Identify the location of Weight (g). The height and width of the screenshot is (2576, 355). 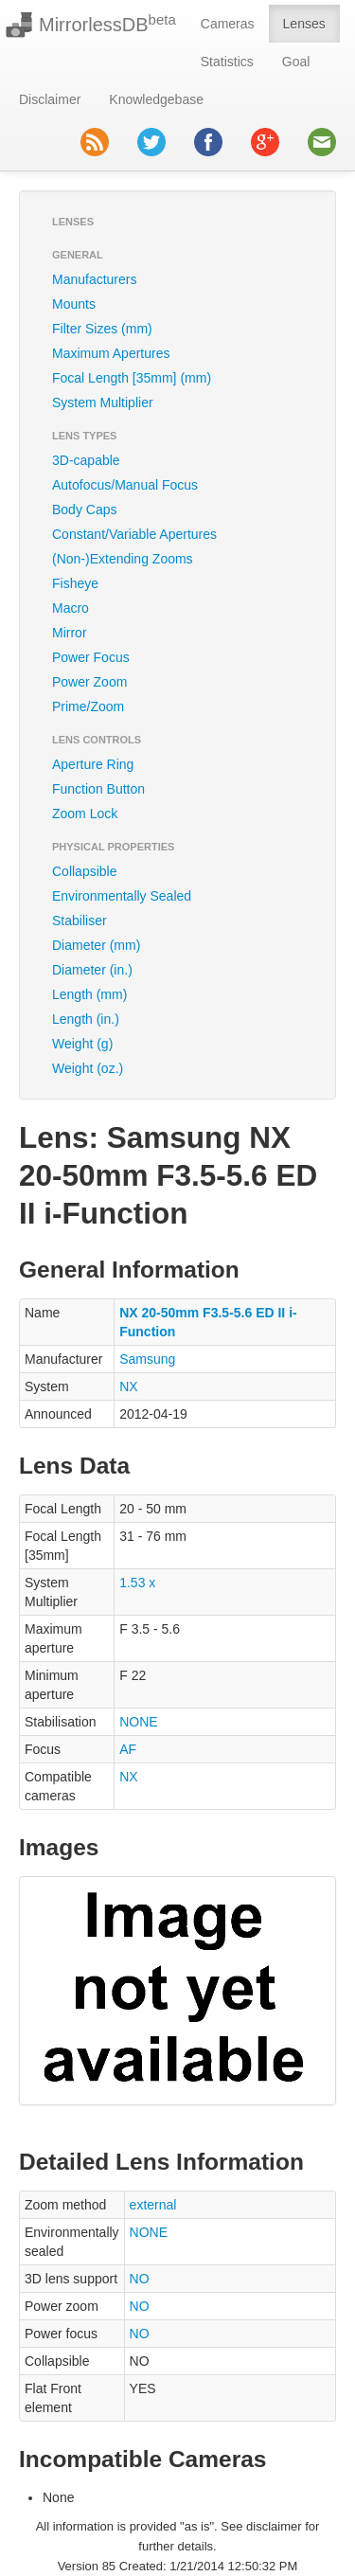
(82, 1043).